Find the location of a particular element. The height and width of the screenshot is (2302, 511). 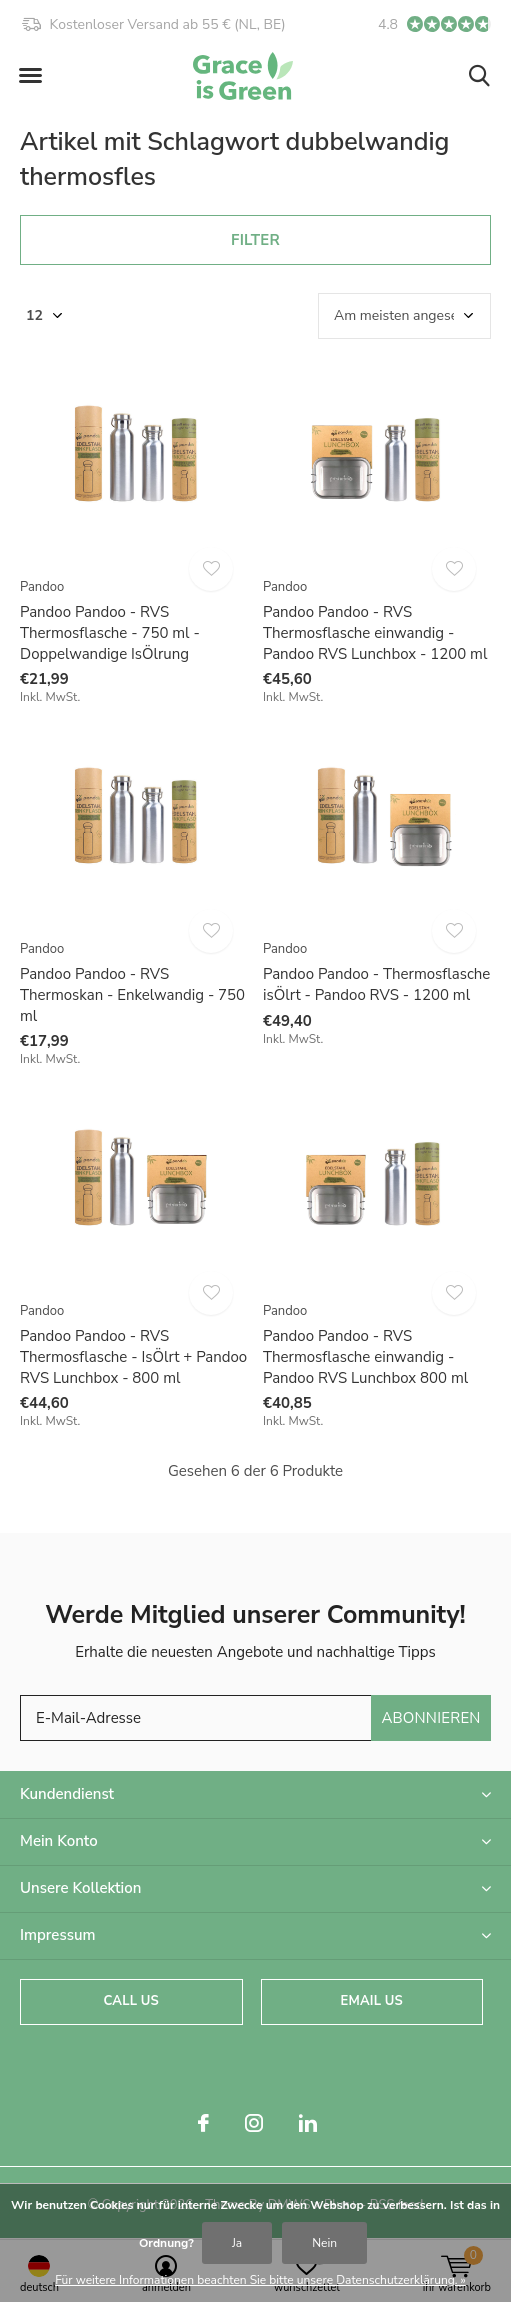

Für weitere Informationen beachten Sie bitte unsere Datenschutzerklärung. » is located at coordinates (260, 2280).